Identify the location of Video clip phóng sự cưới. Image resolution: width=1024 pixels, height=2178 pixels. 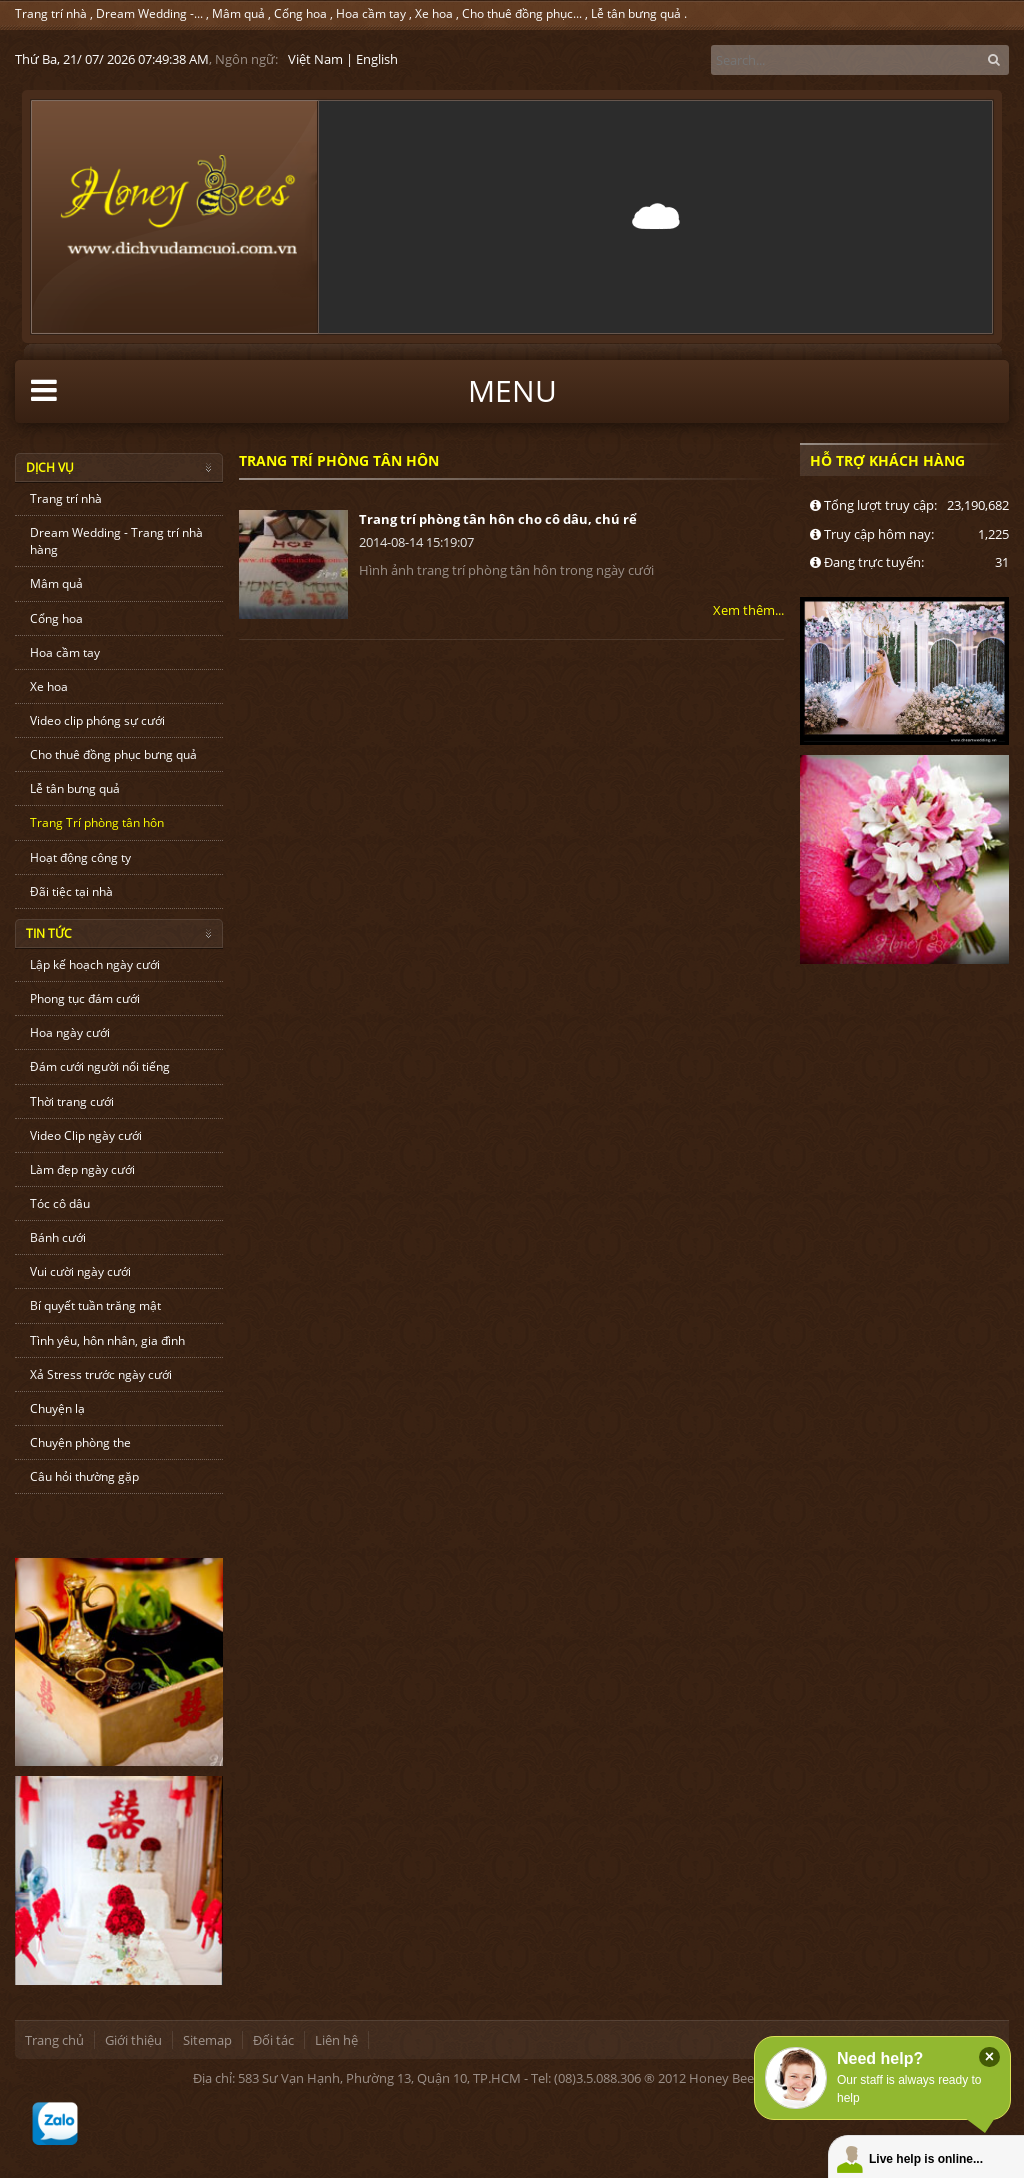
(97, 720).